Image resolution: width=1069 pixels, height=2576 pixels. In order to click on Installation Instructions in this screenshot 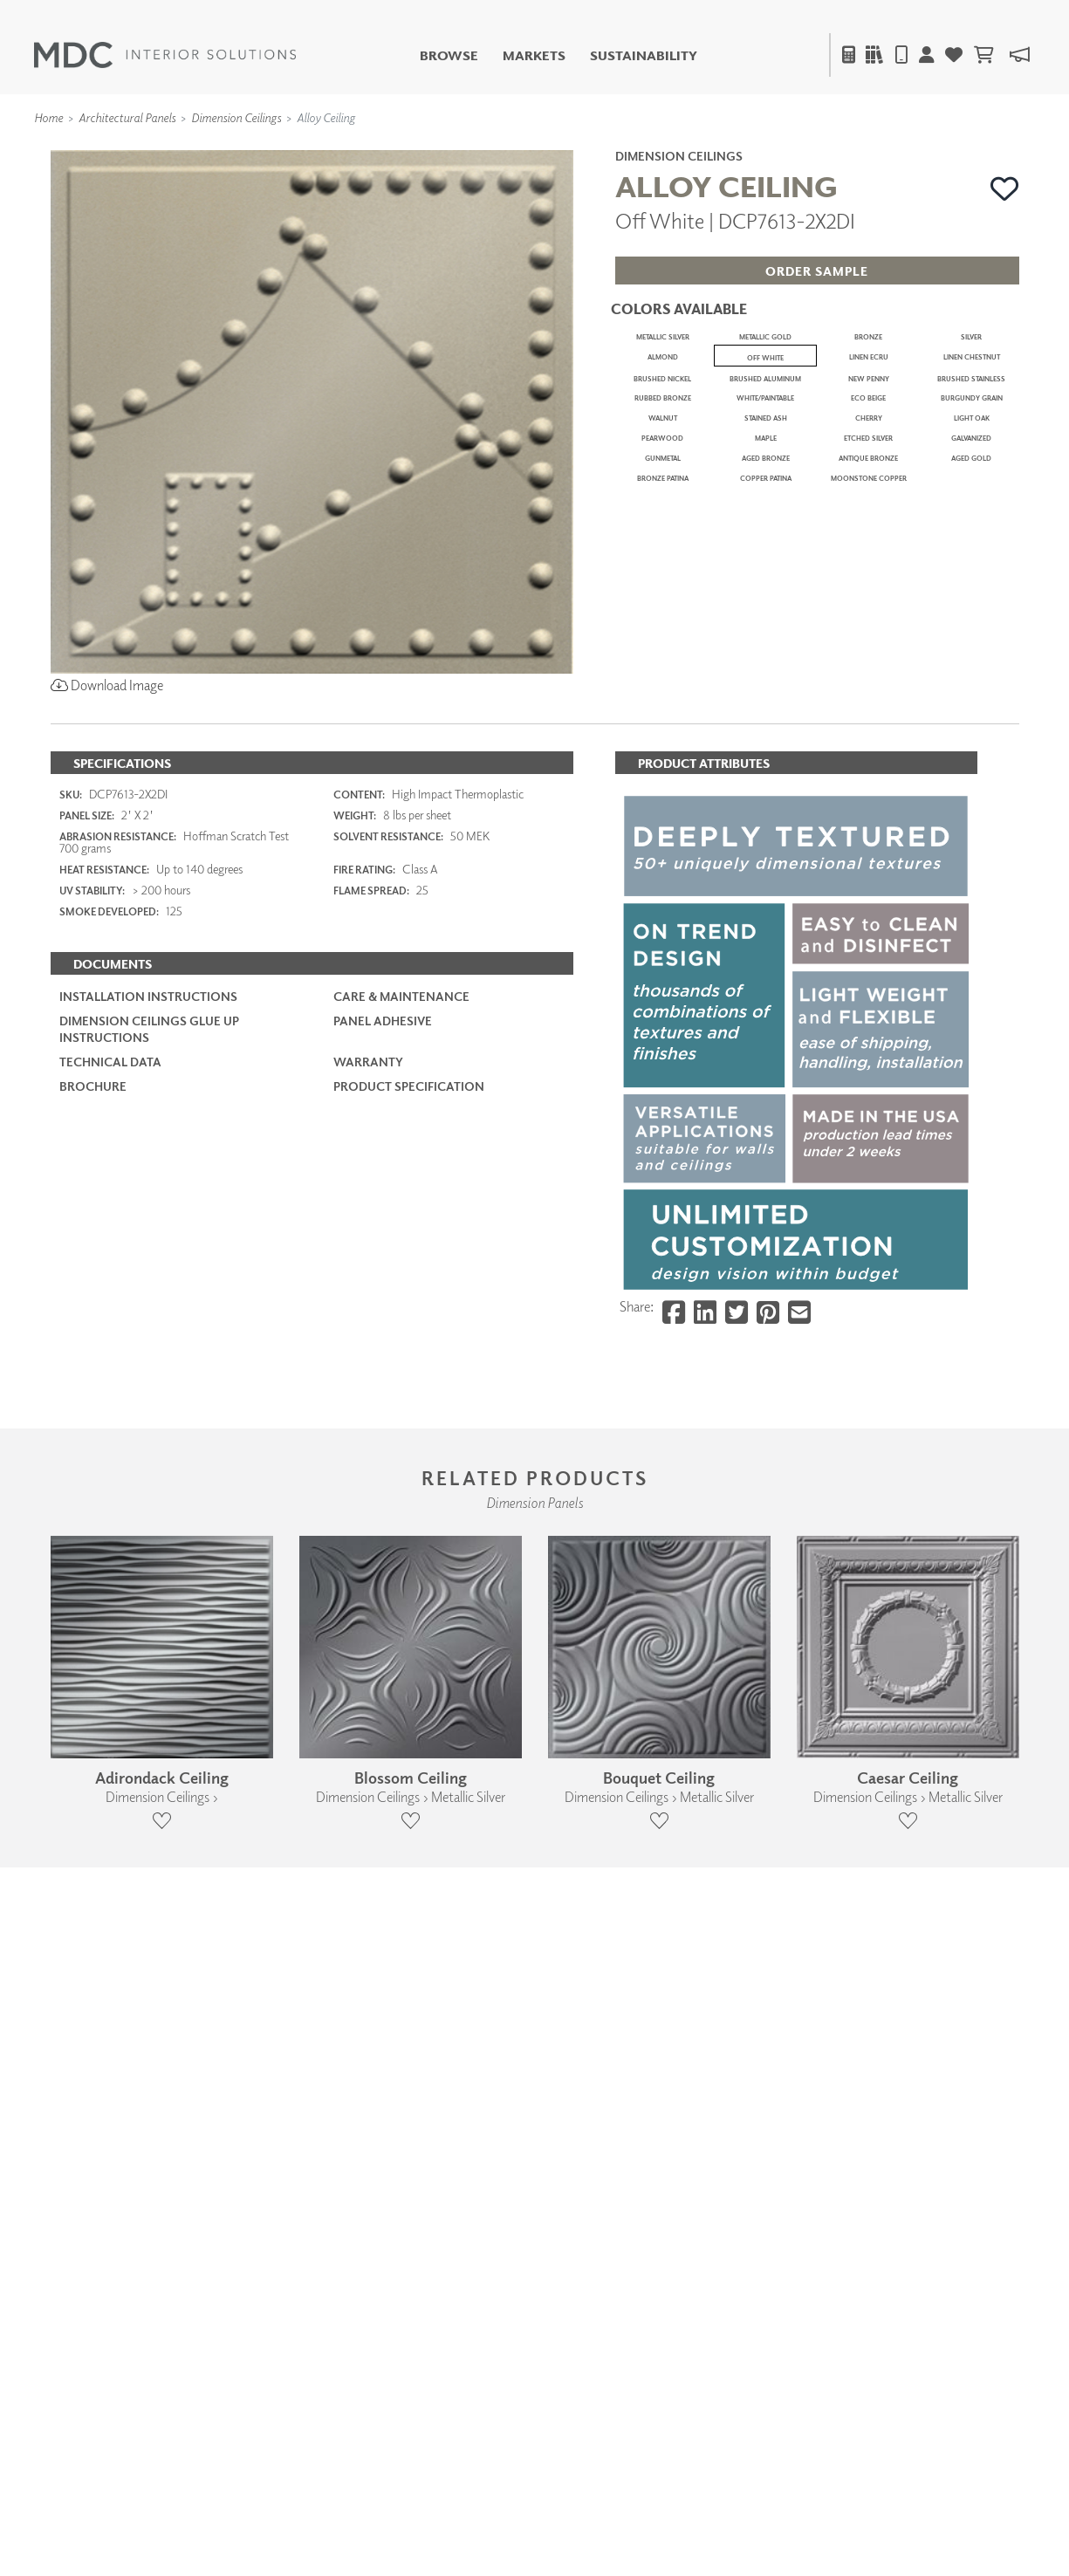, I will do `click(148, 1539)`.